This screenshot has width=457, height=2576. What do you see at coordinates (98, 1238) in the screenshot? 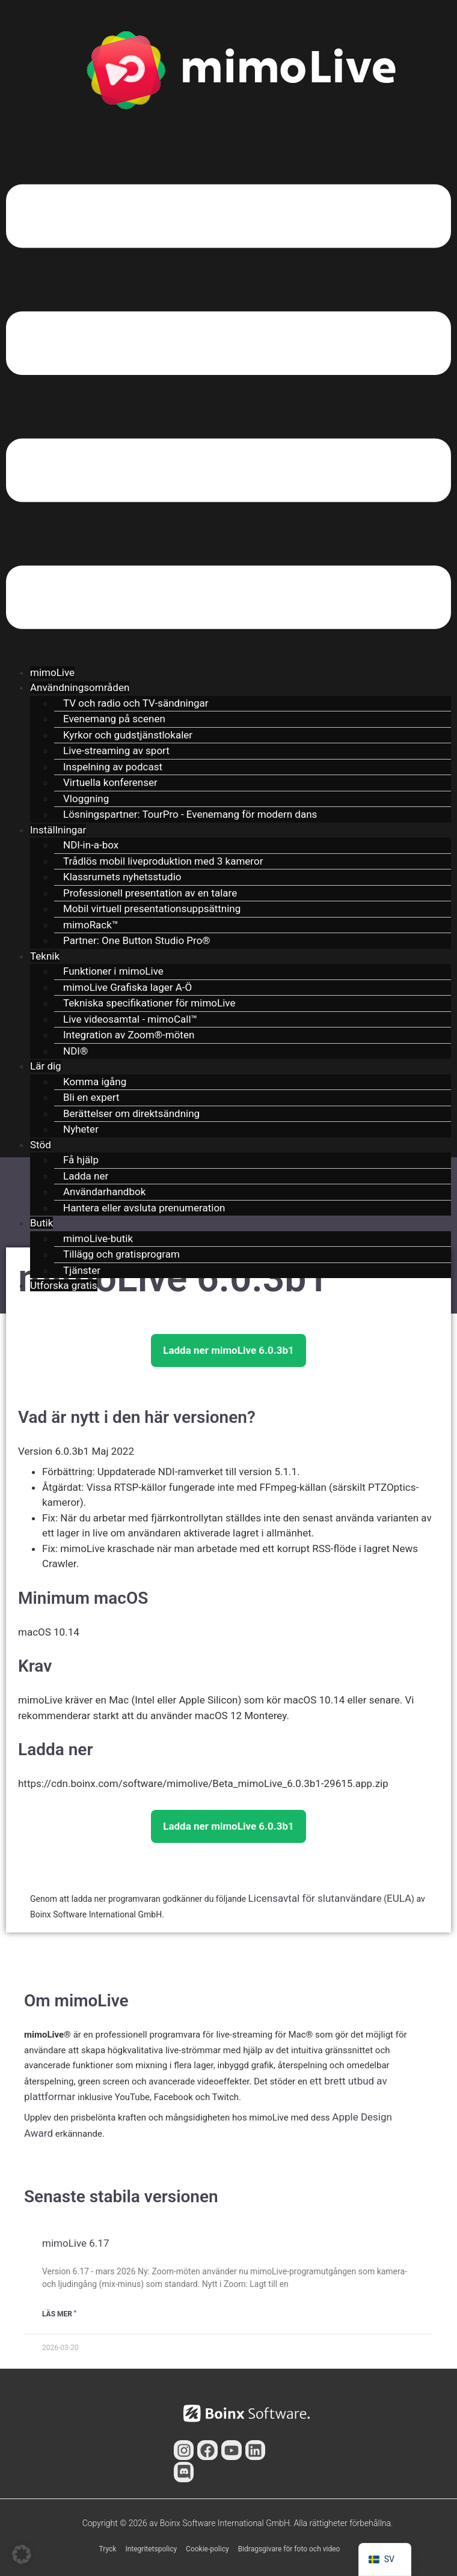
I see `mimoLive-butik` at bounding box center [98, 1238].